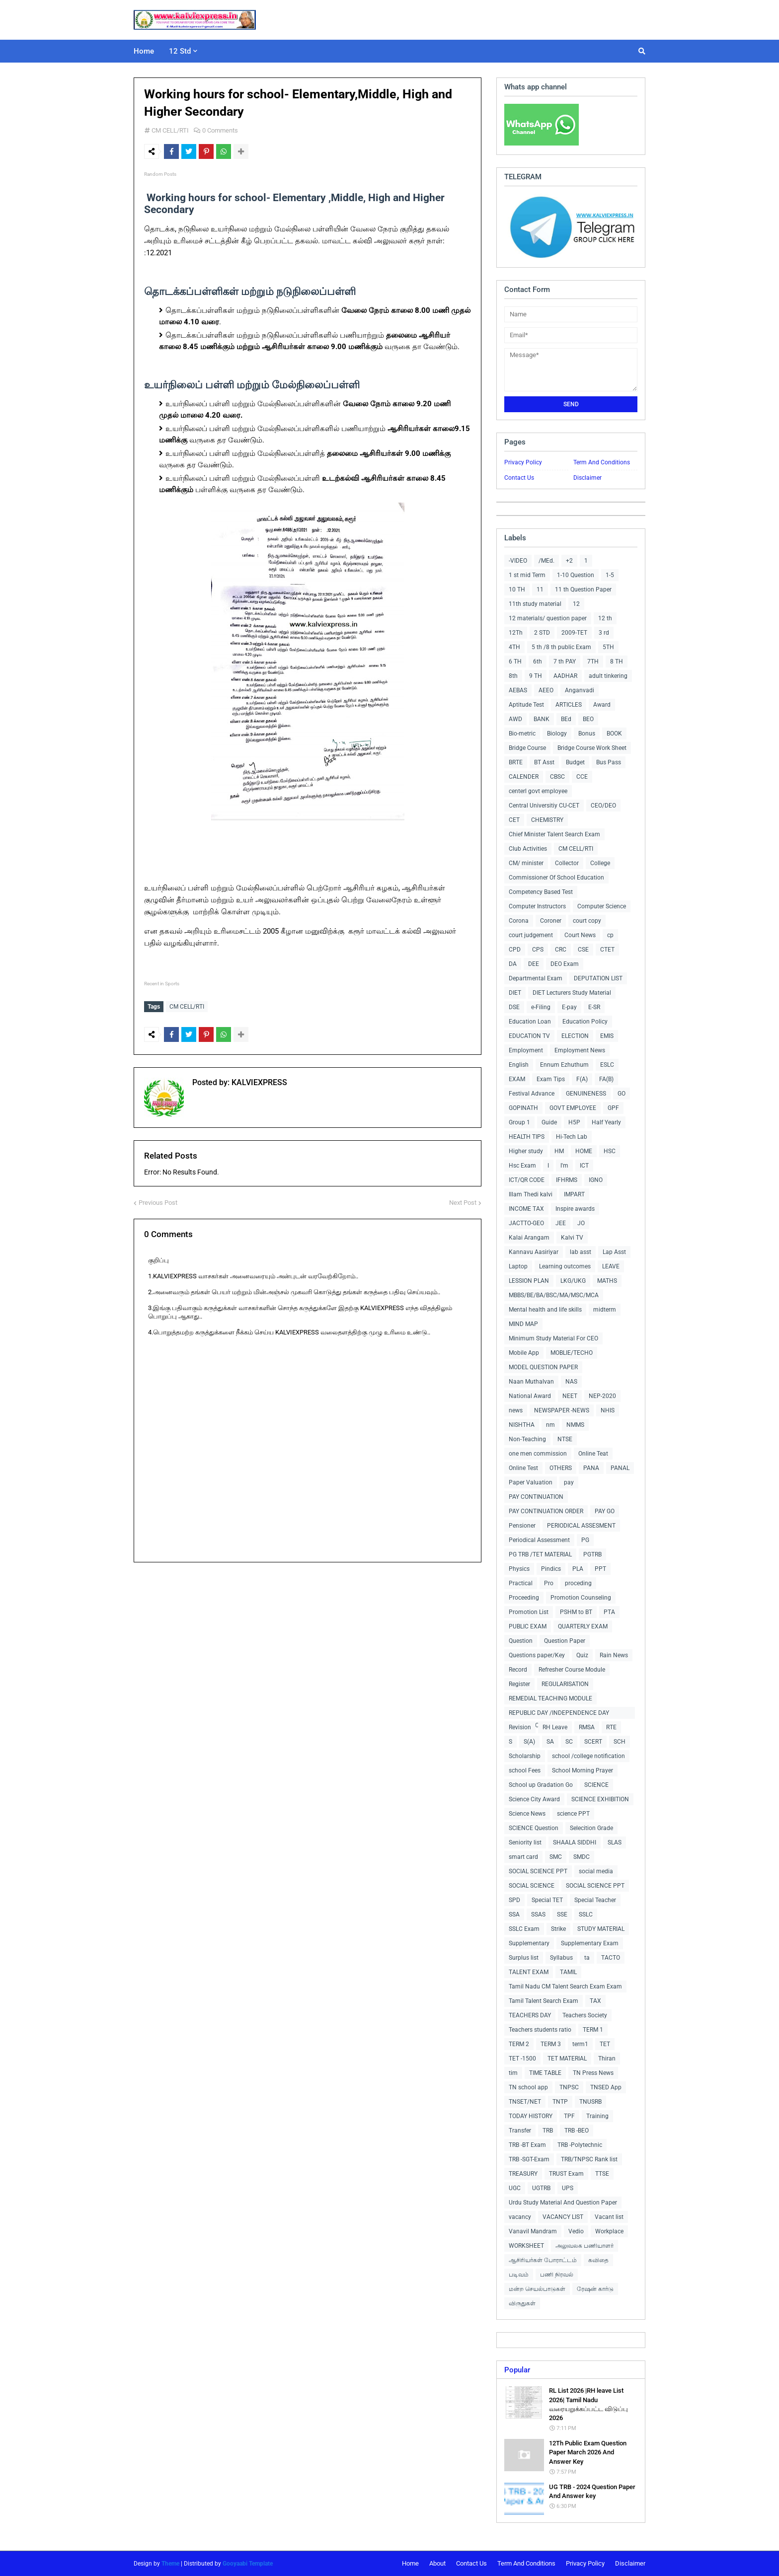 The height and width of the screenshot is (2576, 779). What do you see at coordinates (538, 1871) in the screenshot?
I see `SOCIAL SCIENCE PPT` at bounding box center [538, 1871].